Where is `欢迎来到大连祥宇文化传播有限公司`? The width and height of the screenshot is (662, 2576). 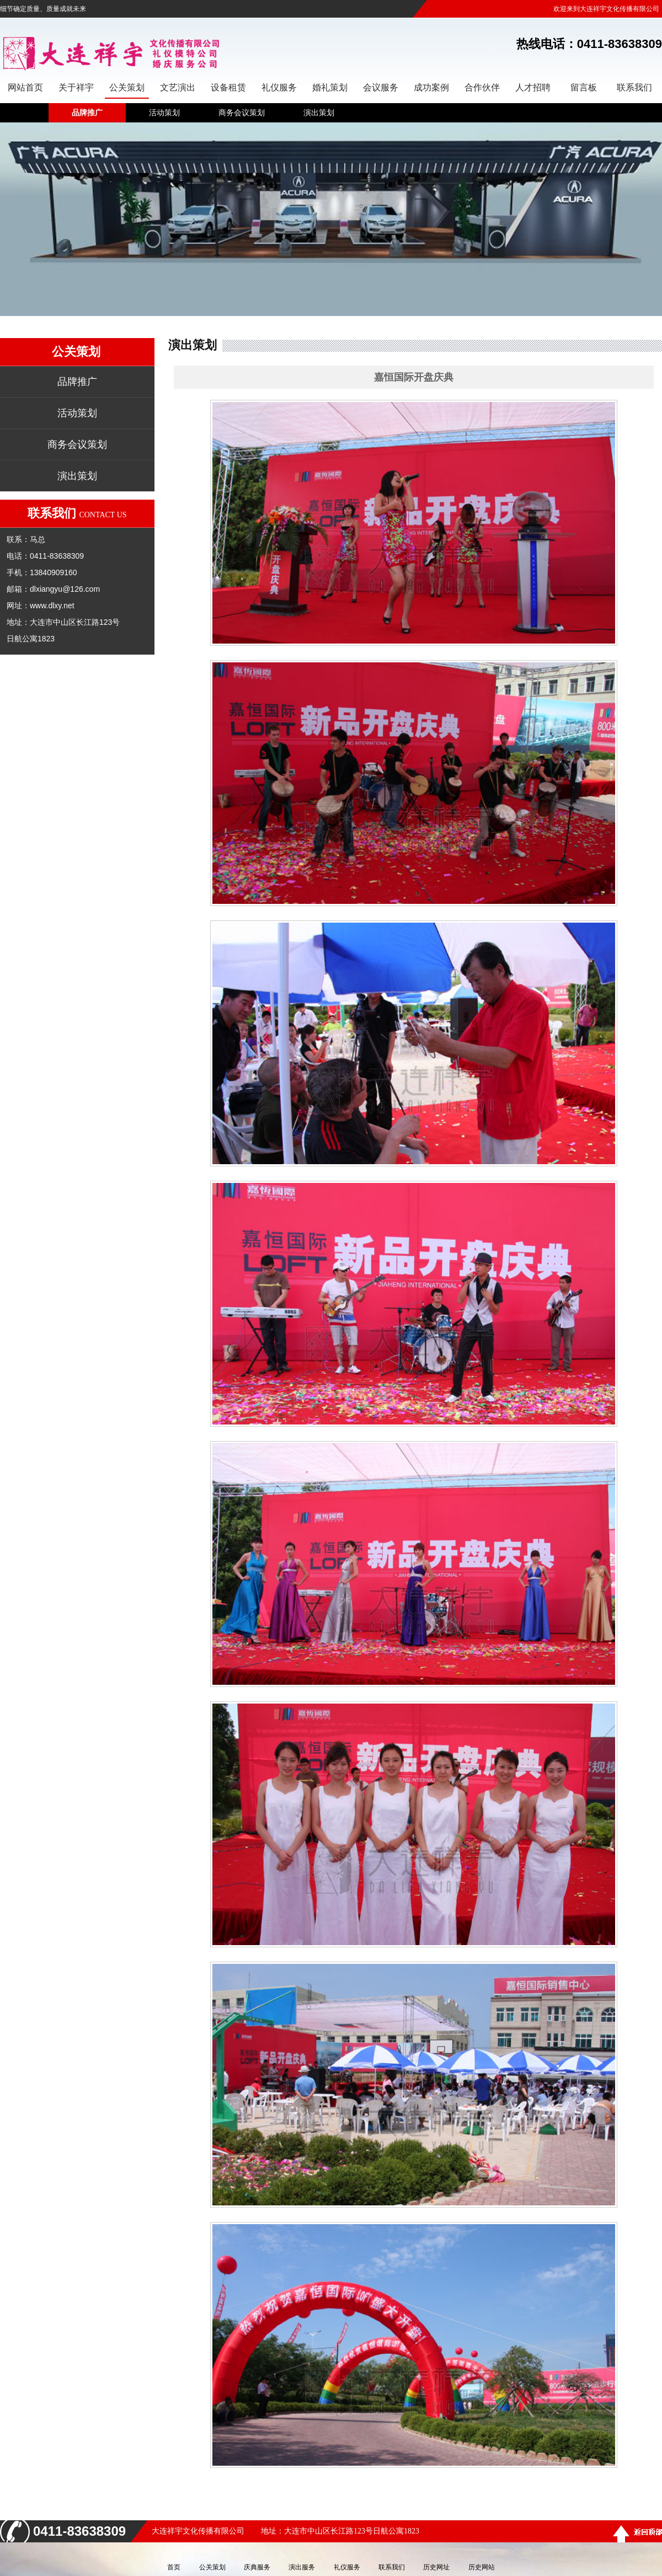
欢迎来到大连祥宇文化传播有限公司 is located at coordinates (606, 9).